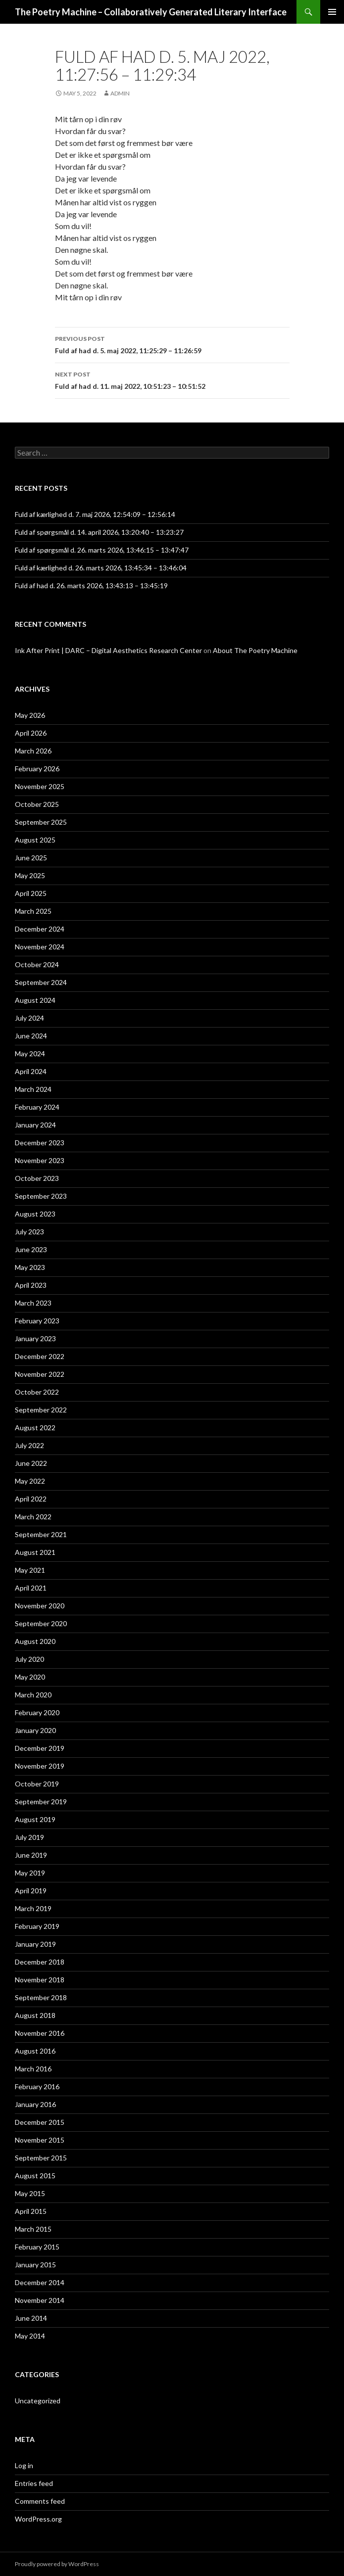 The height and width of the screenshot is (2576, 344). What do you see at coordinates (35, 2175) in the screenshot?
I see `August 2015` at bounding box center [35, 2175].